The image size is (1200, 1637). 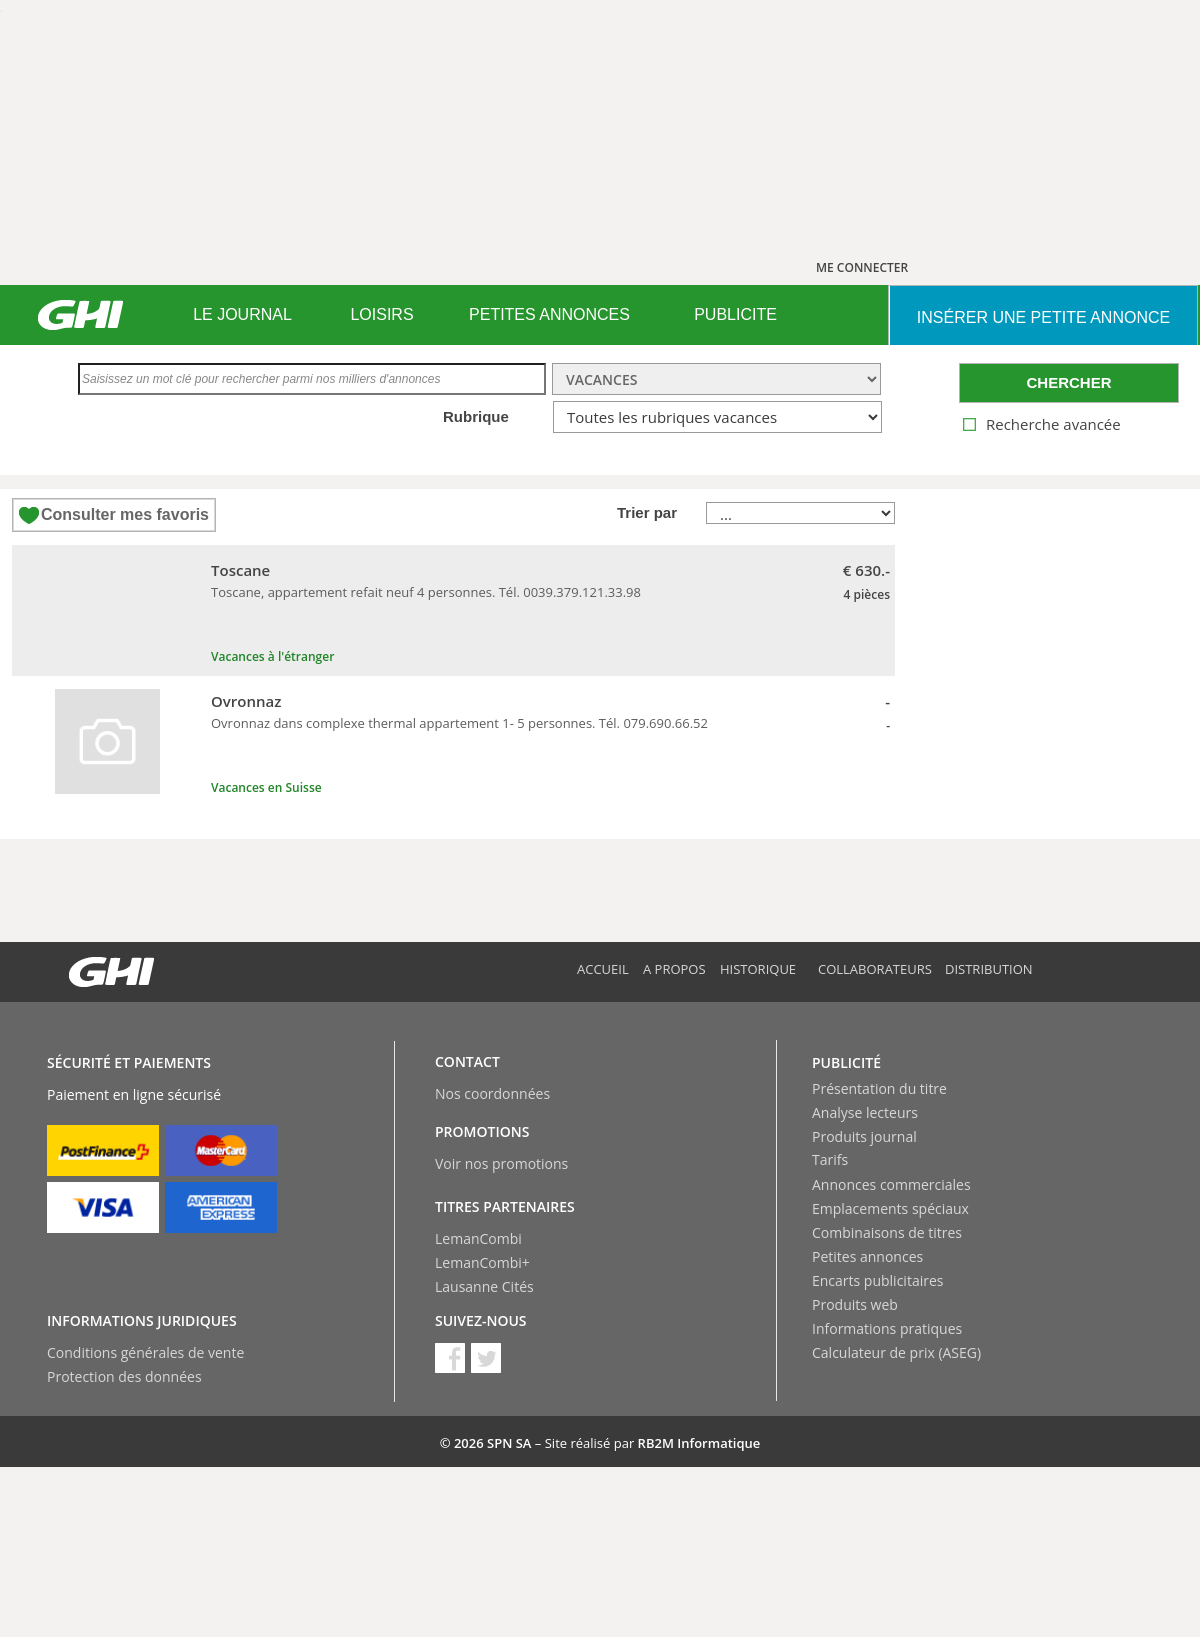 I want to click on Ovronnaz dans complexe thermal appartement 1- 5 personnes. Tél. 079.690.66.52, so click(x=459, y=723).